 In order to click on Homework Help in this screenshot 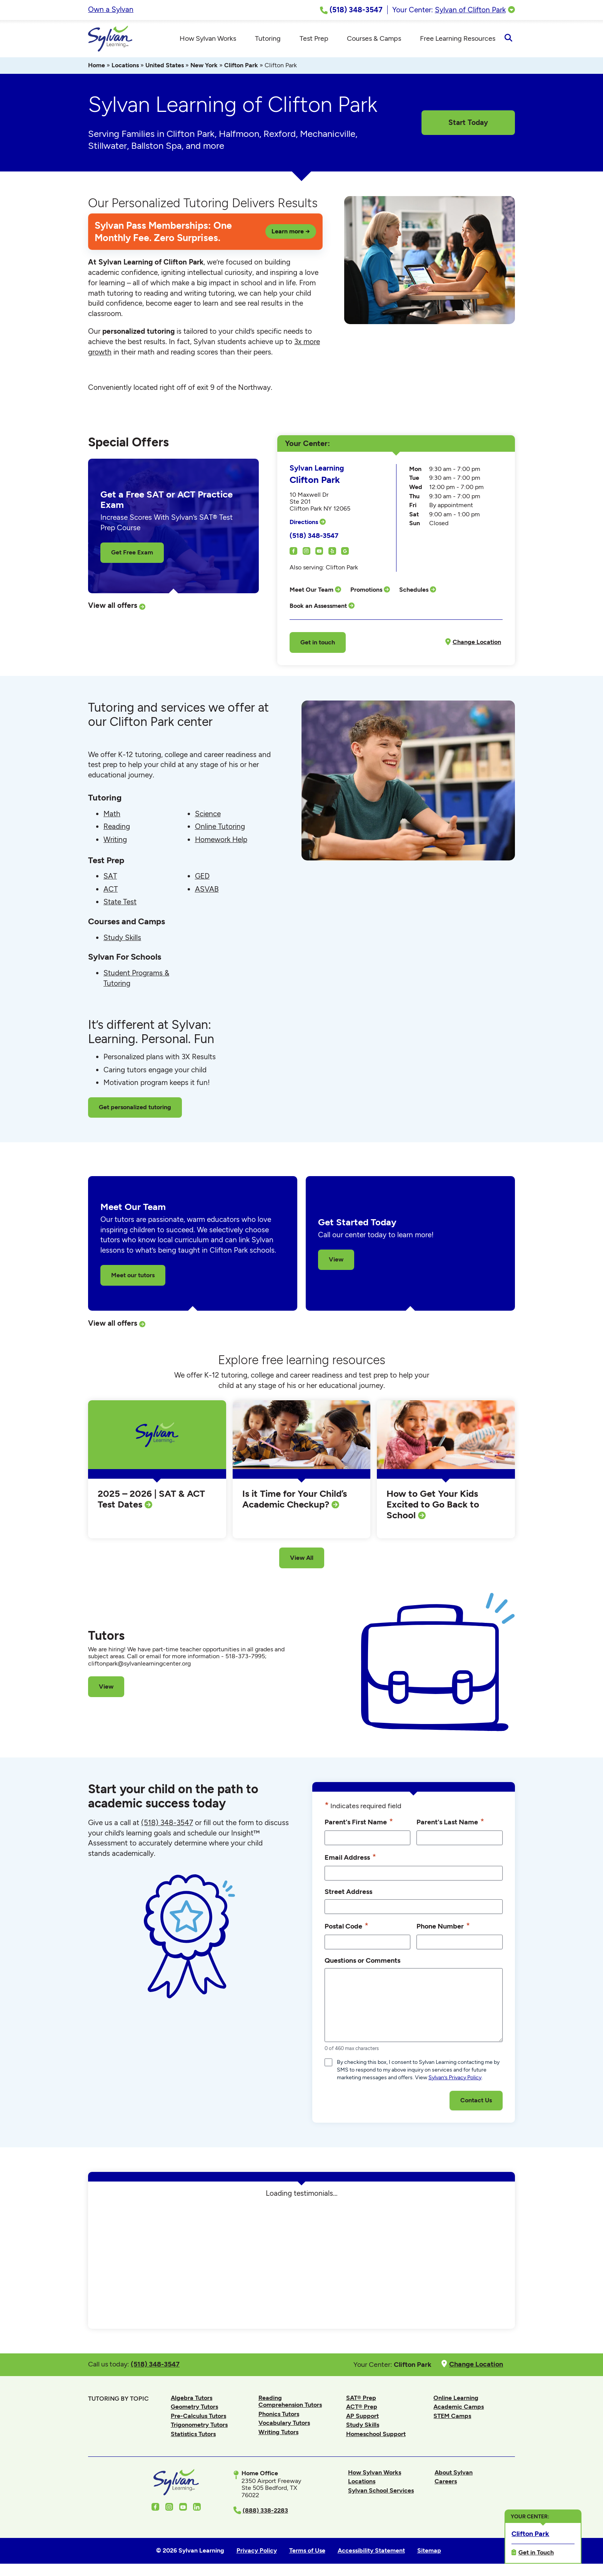, I will do `click(221, 840)`.